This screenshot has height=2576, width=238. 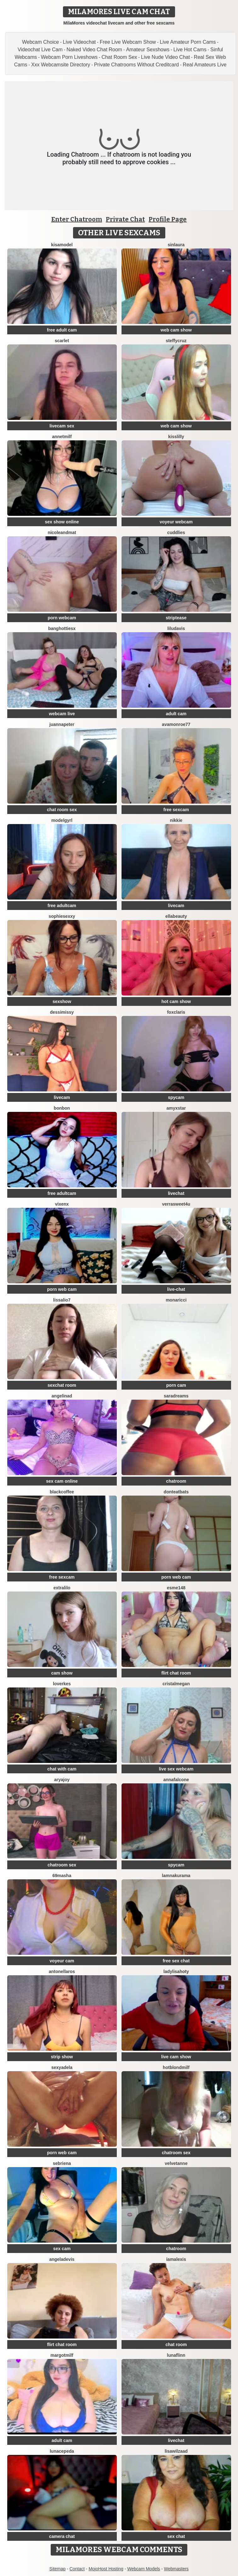 I want to click on Amateur Sexshows, so click(x=147, y=49).